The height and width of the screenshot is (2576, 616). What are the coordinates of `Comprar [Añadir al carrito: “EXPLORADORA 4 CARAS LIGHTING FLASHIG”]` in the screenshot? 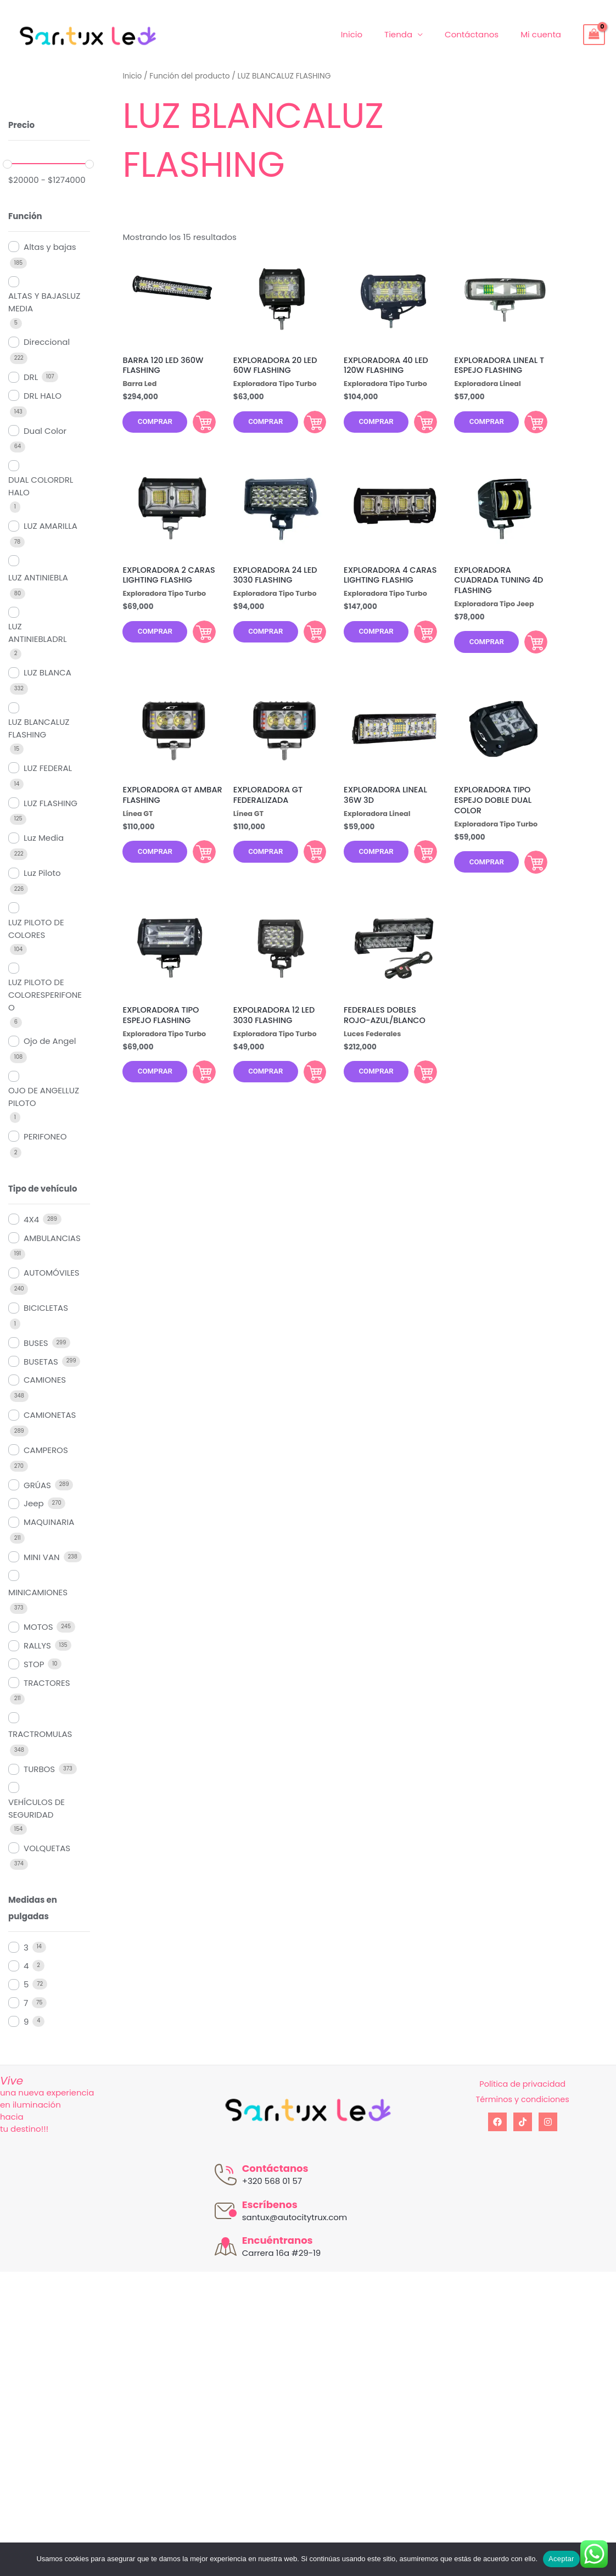 It's located at (418, 638).